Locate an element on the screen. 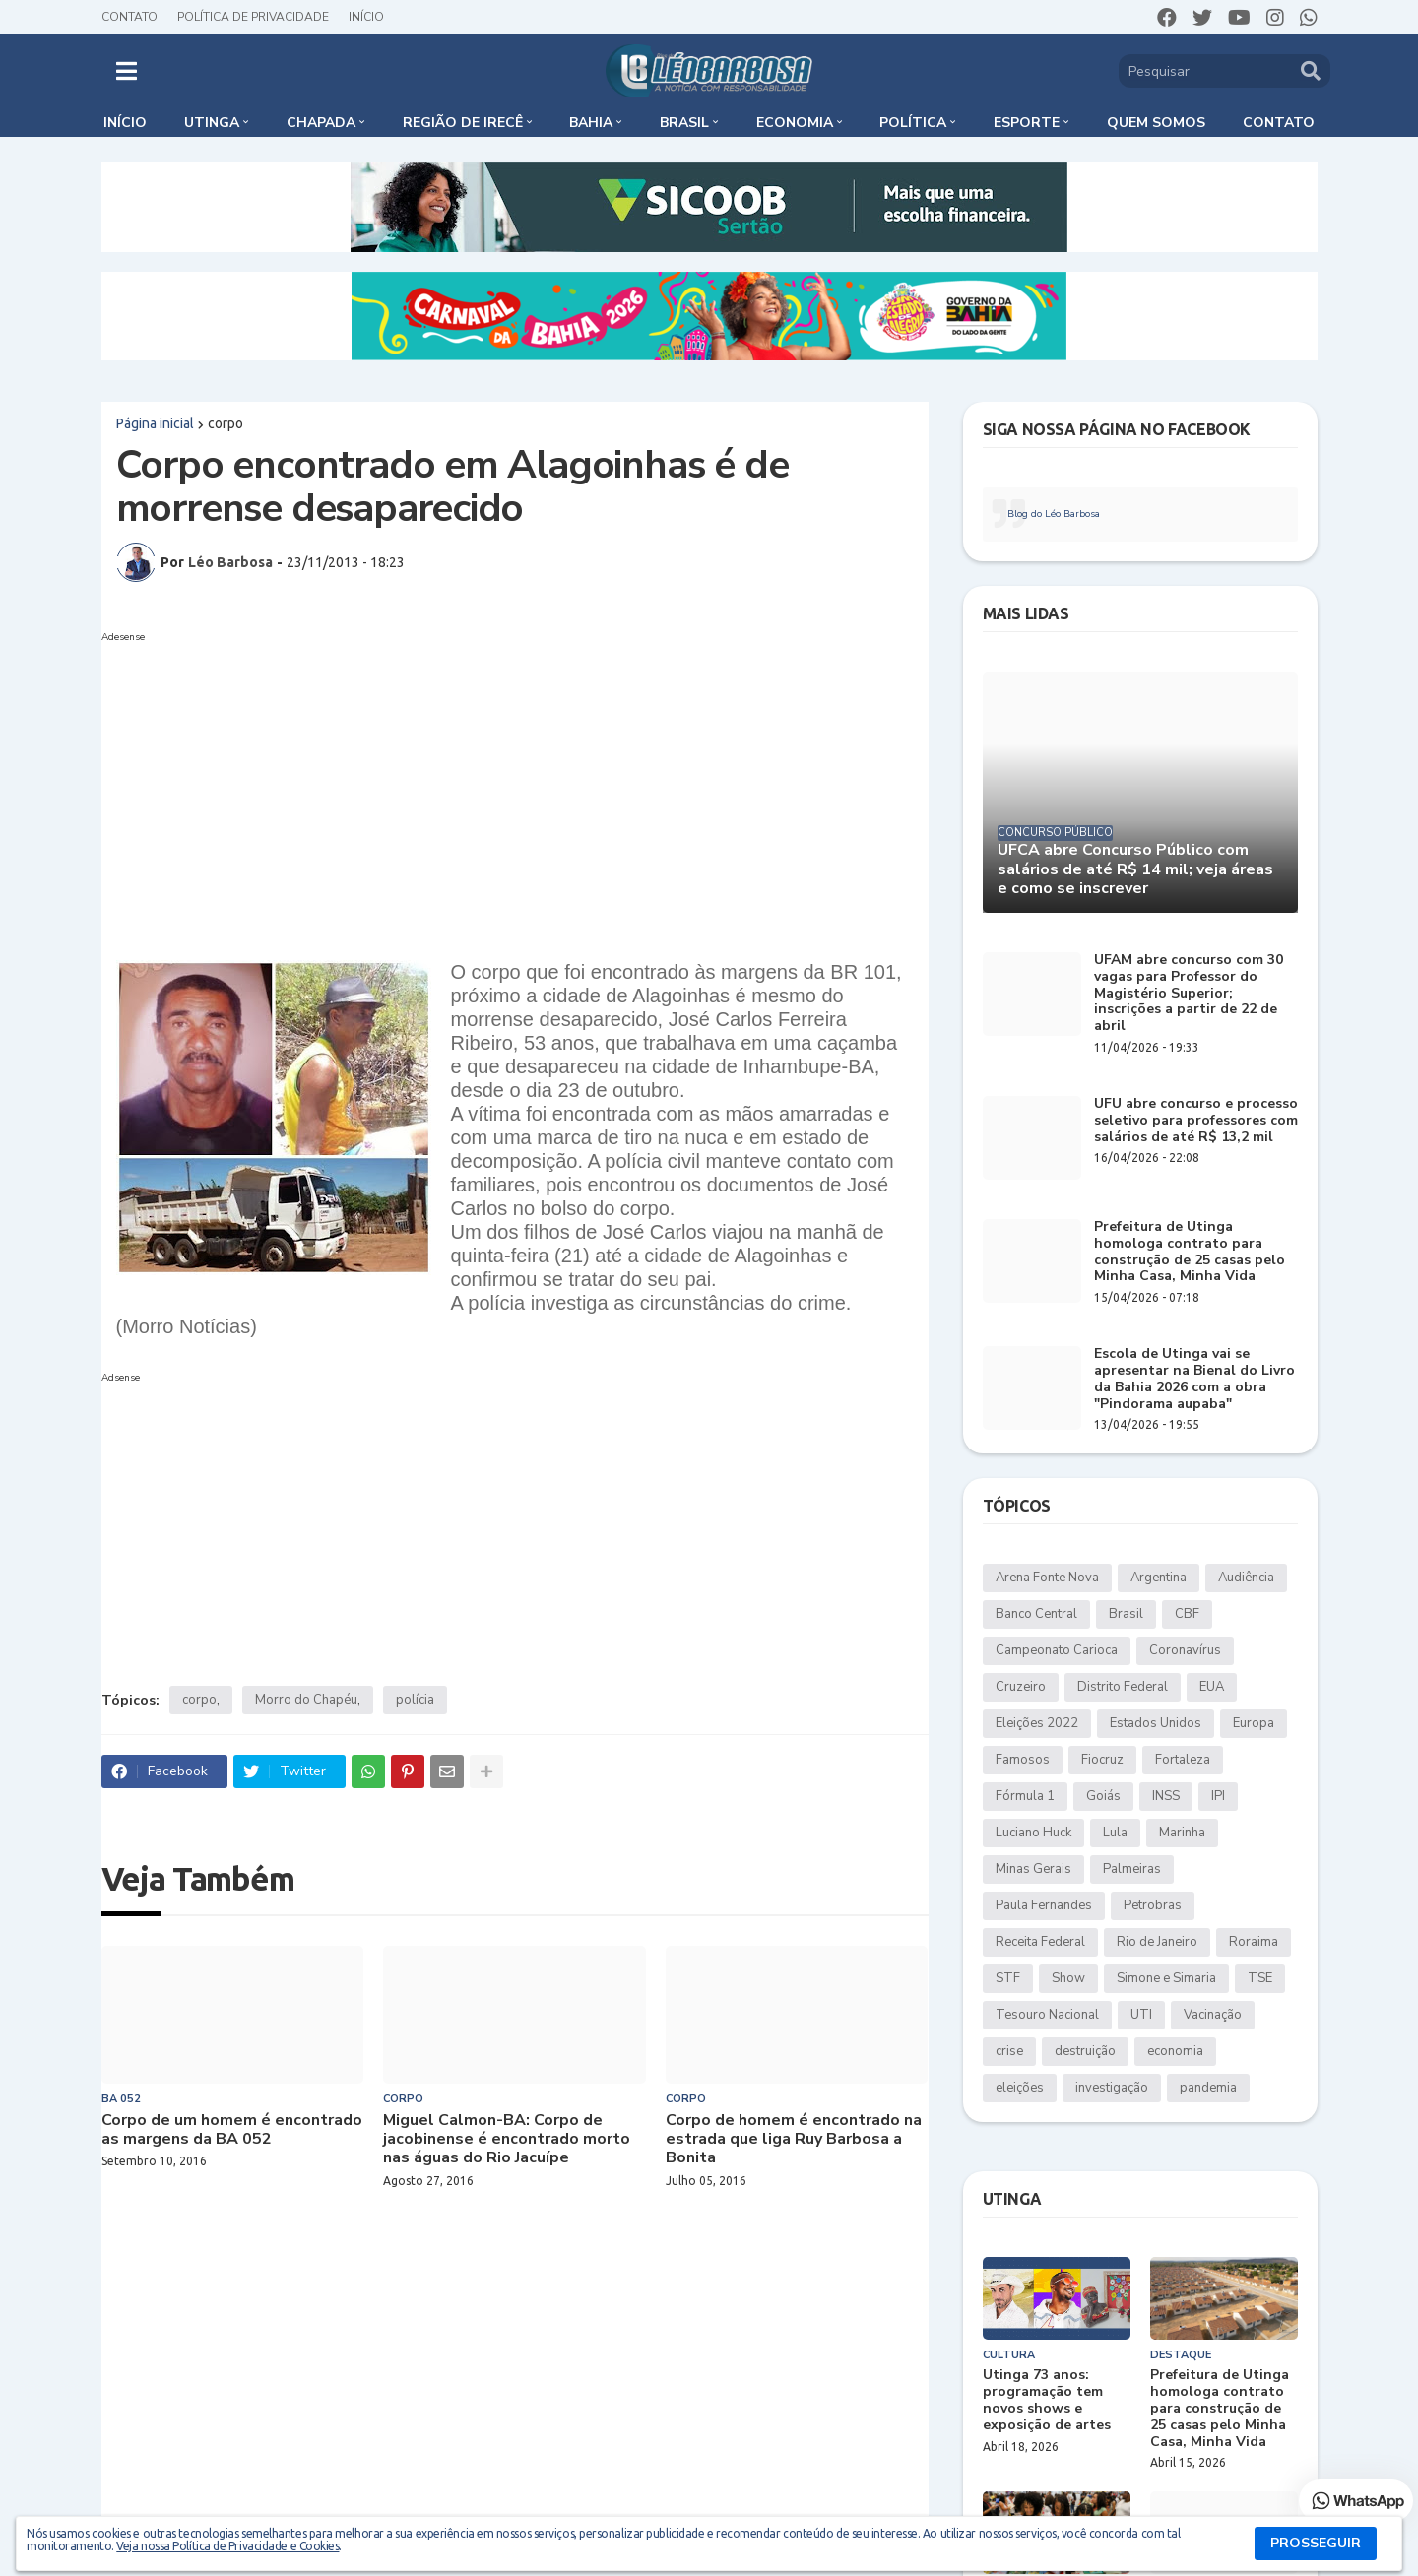  Coronavírus is located at coordinates (1185, 1650).